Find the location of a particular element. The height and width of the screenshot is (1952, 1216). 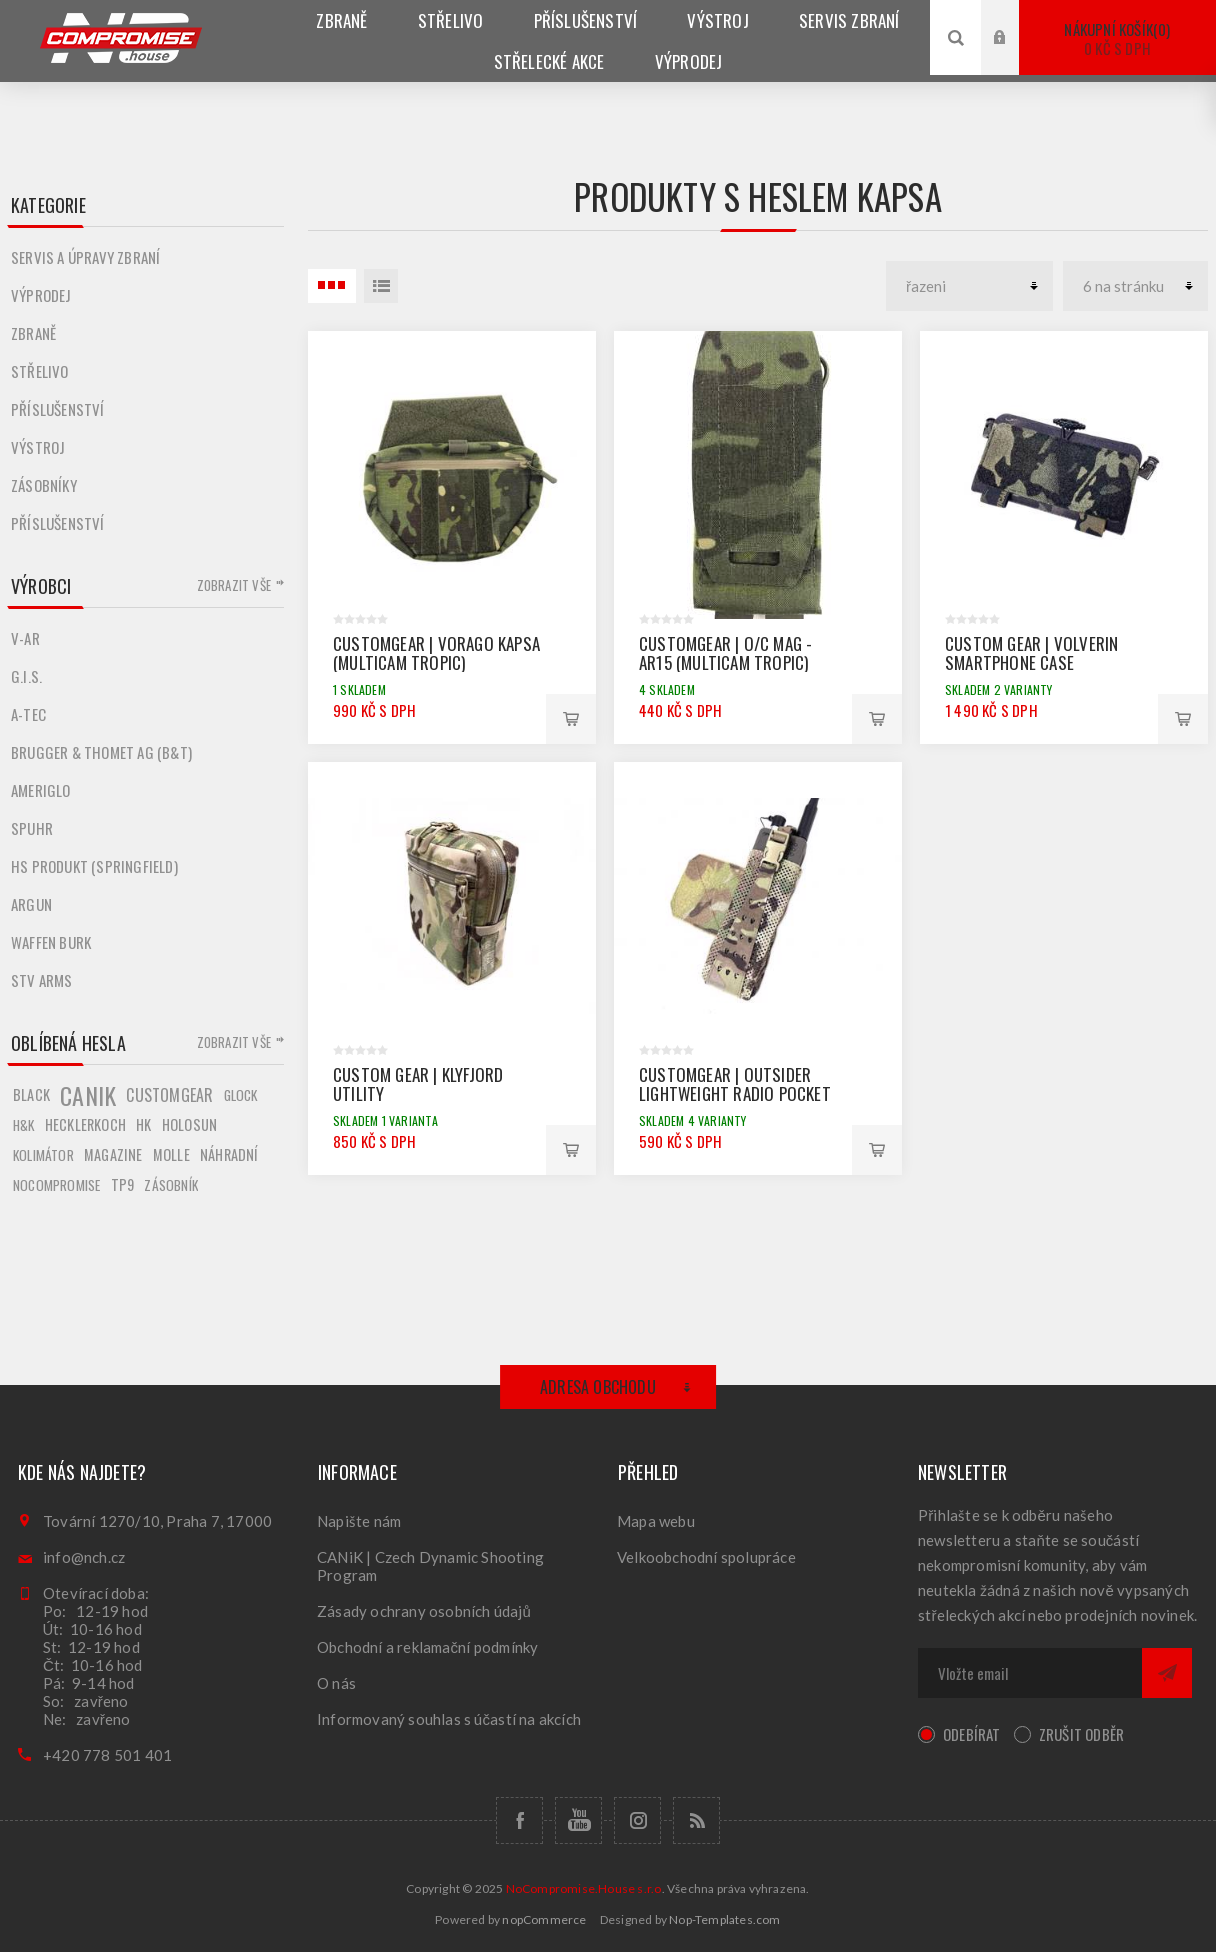

Obchodní a reklamační podmínky is located at coordinates (428, 1647).